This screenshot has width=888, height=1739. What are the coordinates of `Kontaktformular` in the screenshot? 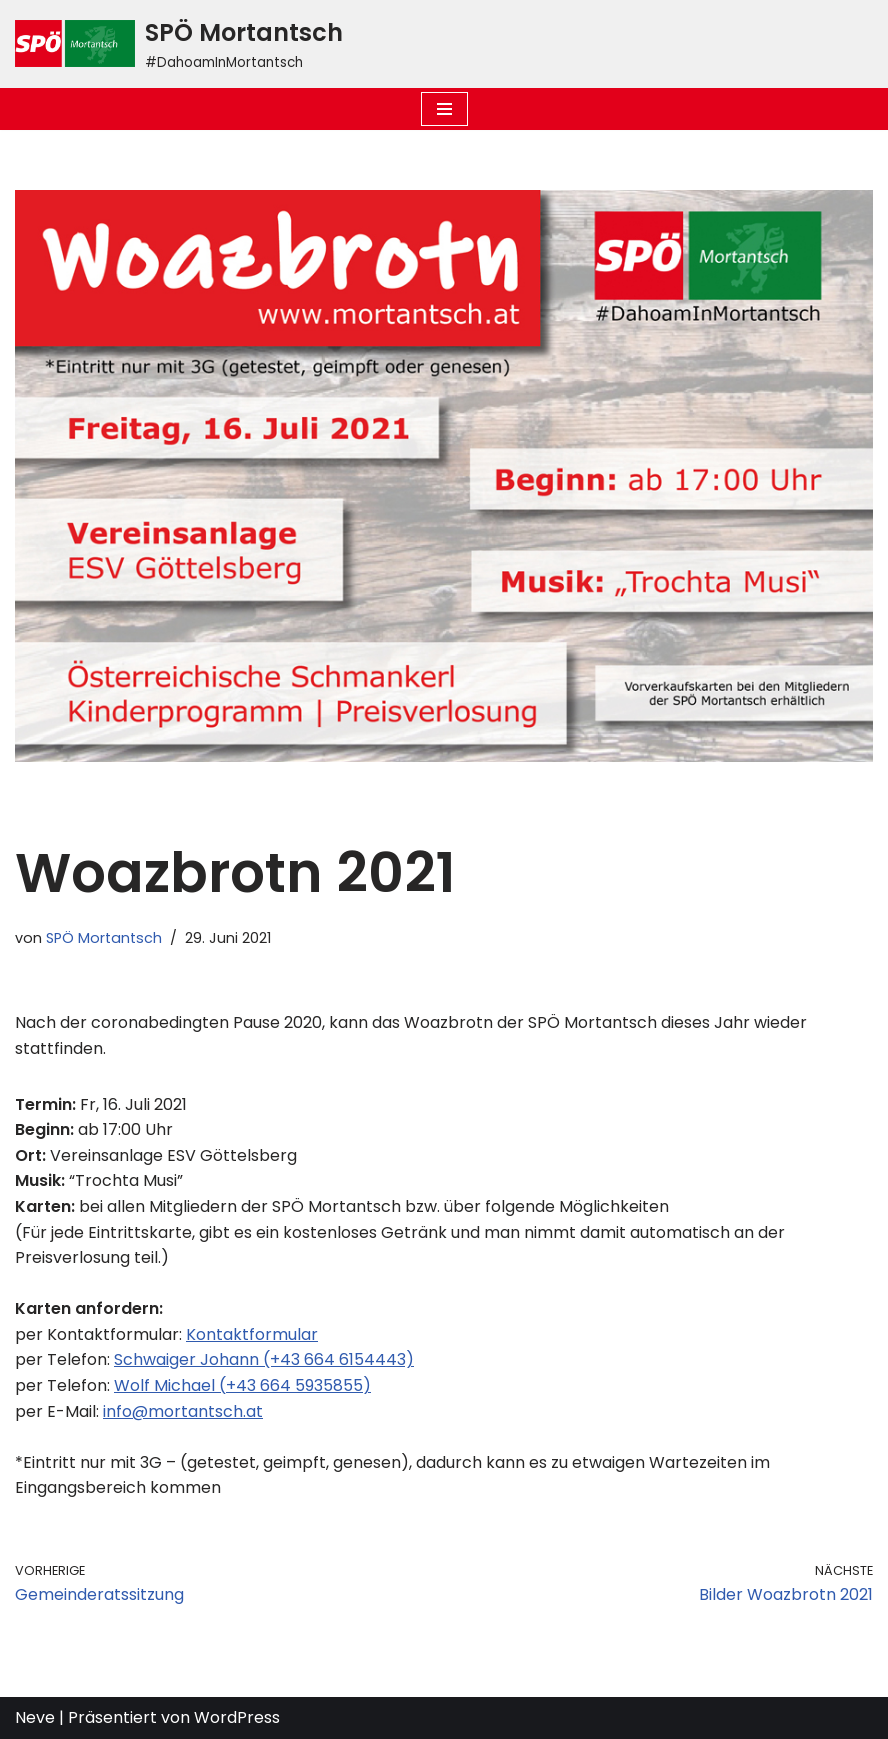 It's located at (252, 1334).